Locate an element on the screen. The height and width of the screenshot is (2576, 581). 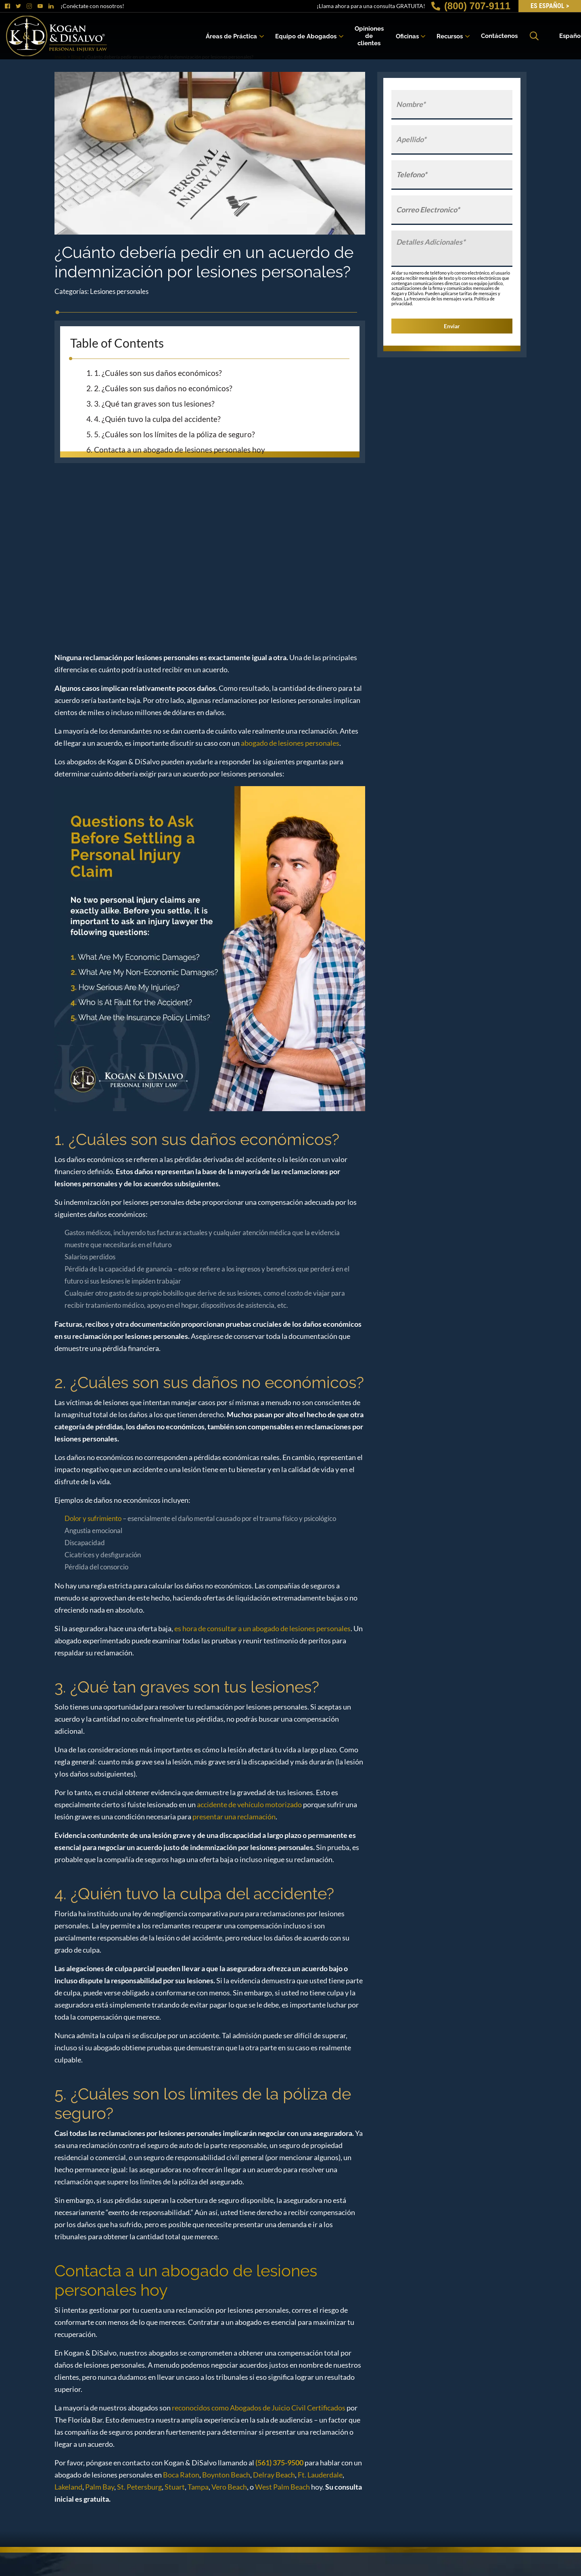
St. Petersburg is located at coordinates (139, 2486).